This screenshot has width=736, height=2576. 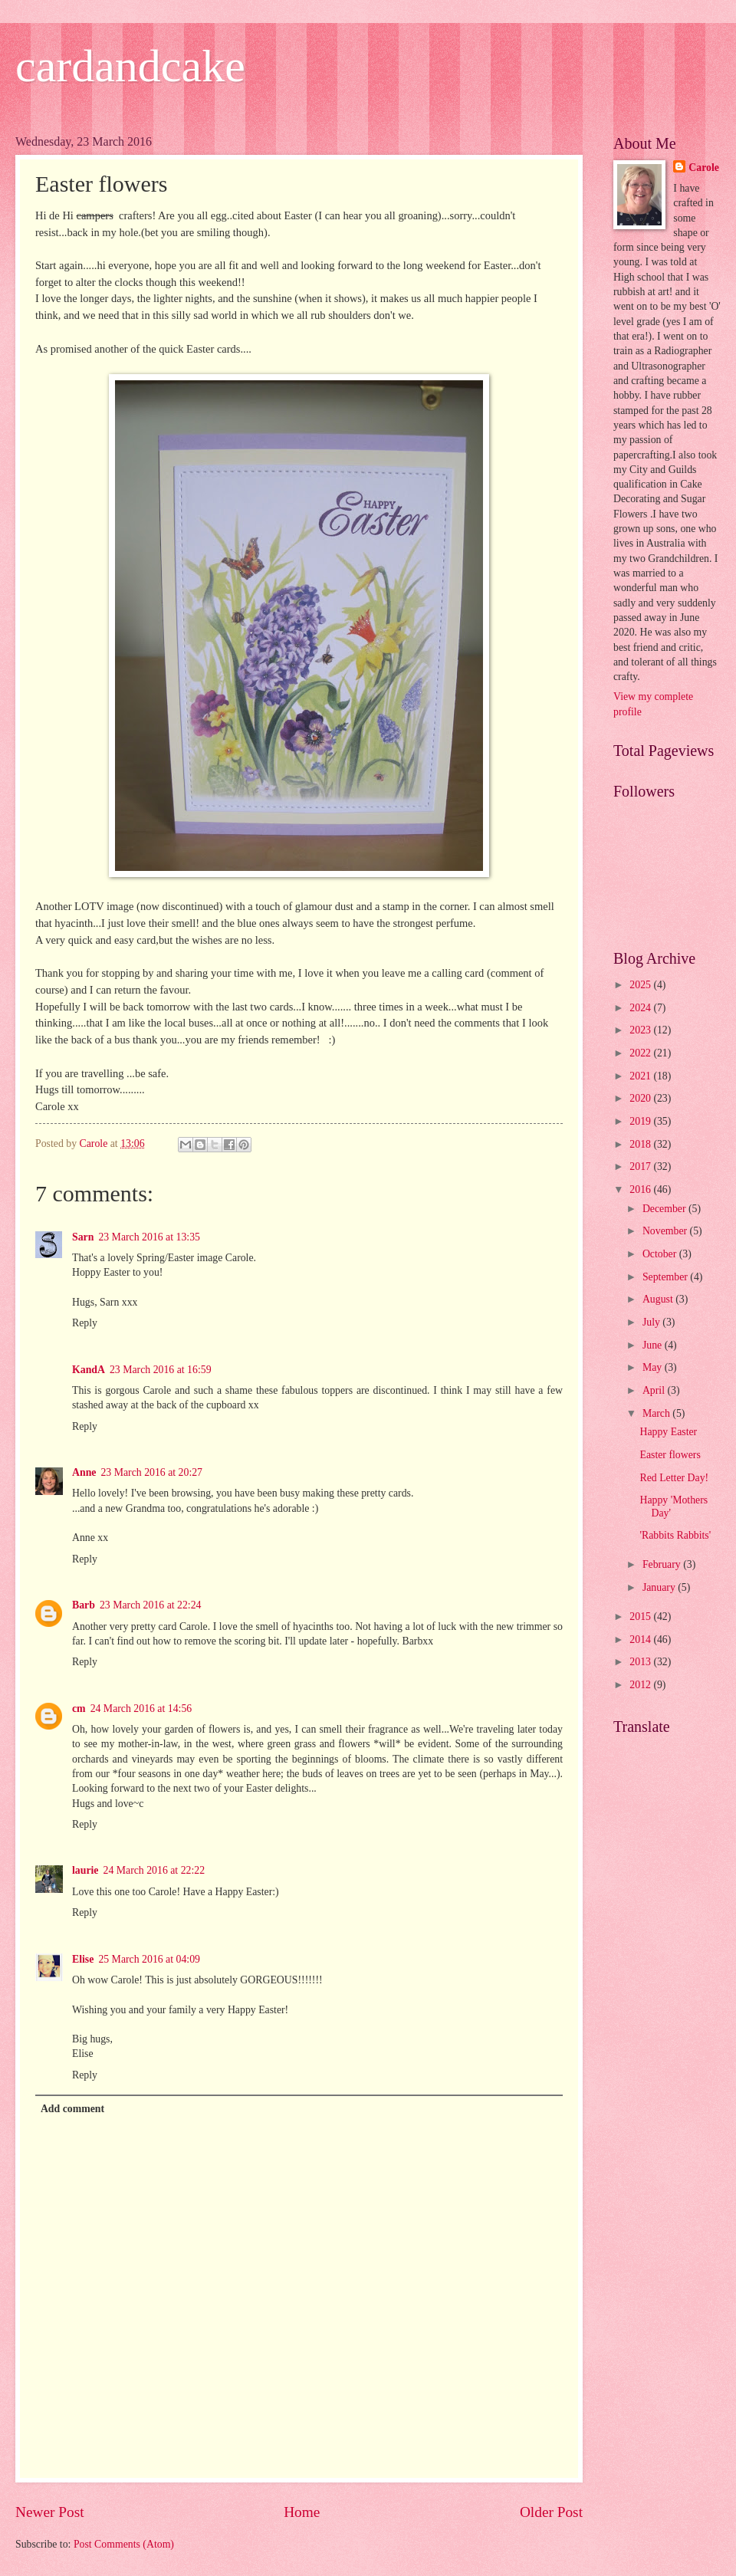 What do you see at coordinates (641, 1098) in the screenshot?
I see `2020` at bounding box center [641, 1098].